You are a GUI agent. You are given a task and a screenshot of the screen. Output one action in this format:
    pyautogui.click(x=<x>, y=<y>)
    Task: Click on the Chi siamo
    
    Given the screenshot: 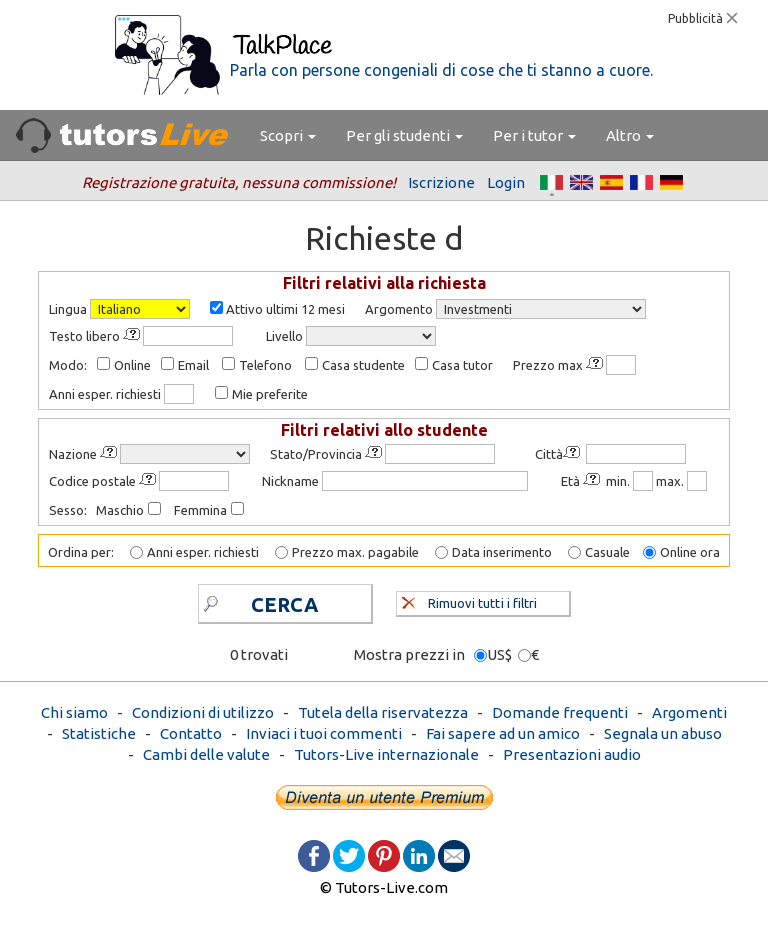 What is the action you would take?
    pyautogui.click(x=74, y=712)
    